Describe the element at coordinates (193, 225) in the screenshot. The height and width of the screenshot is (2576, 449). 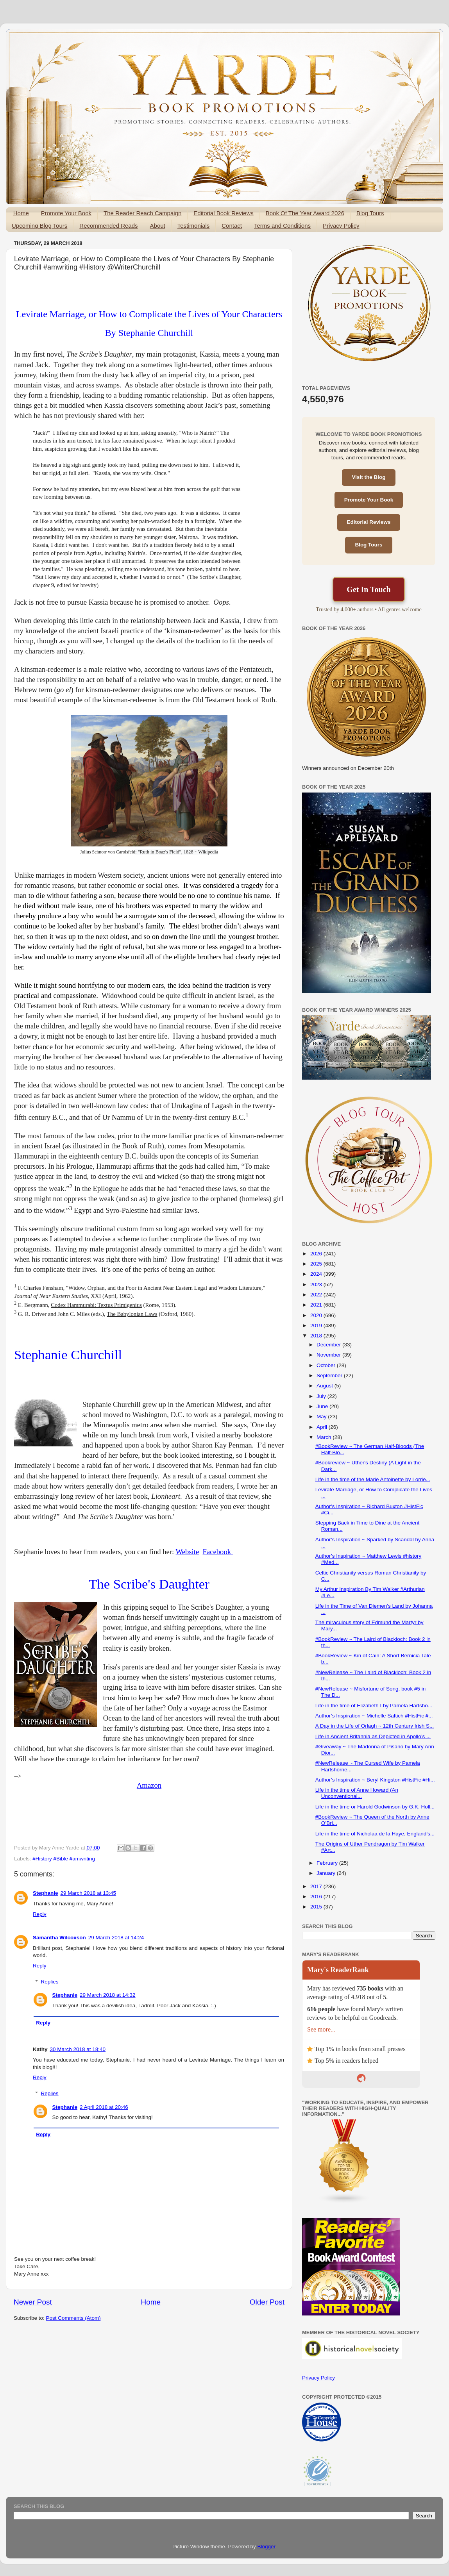
I see `Testimonials` at that location.